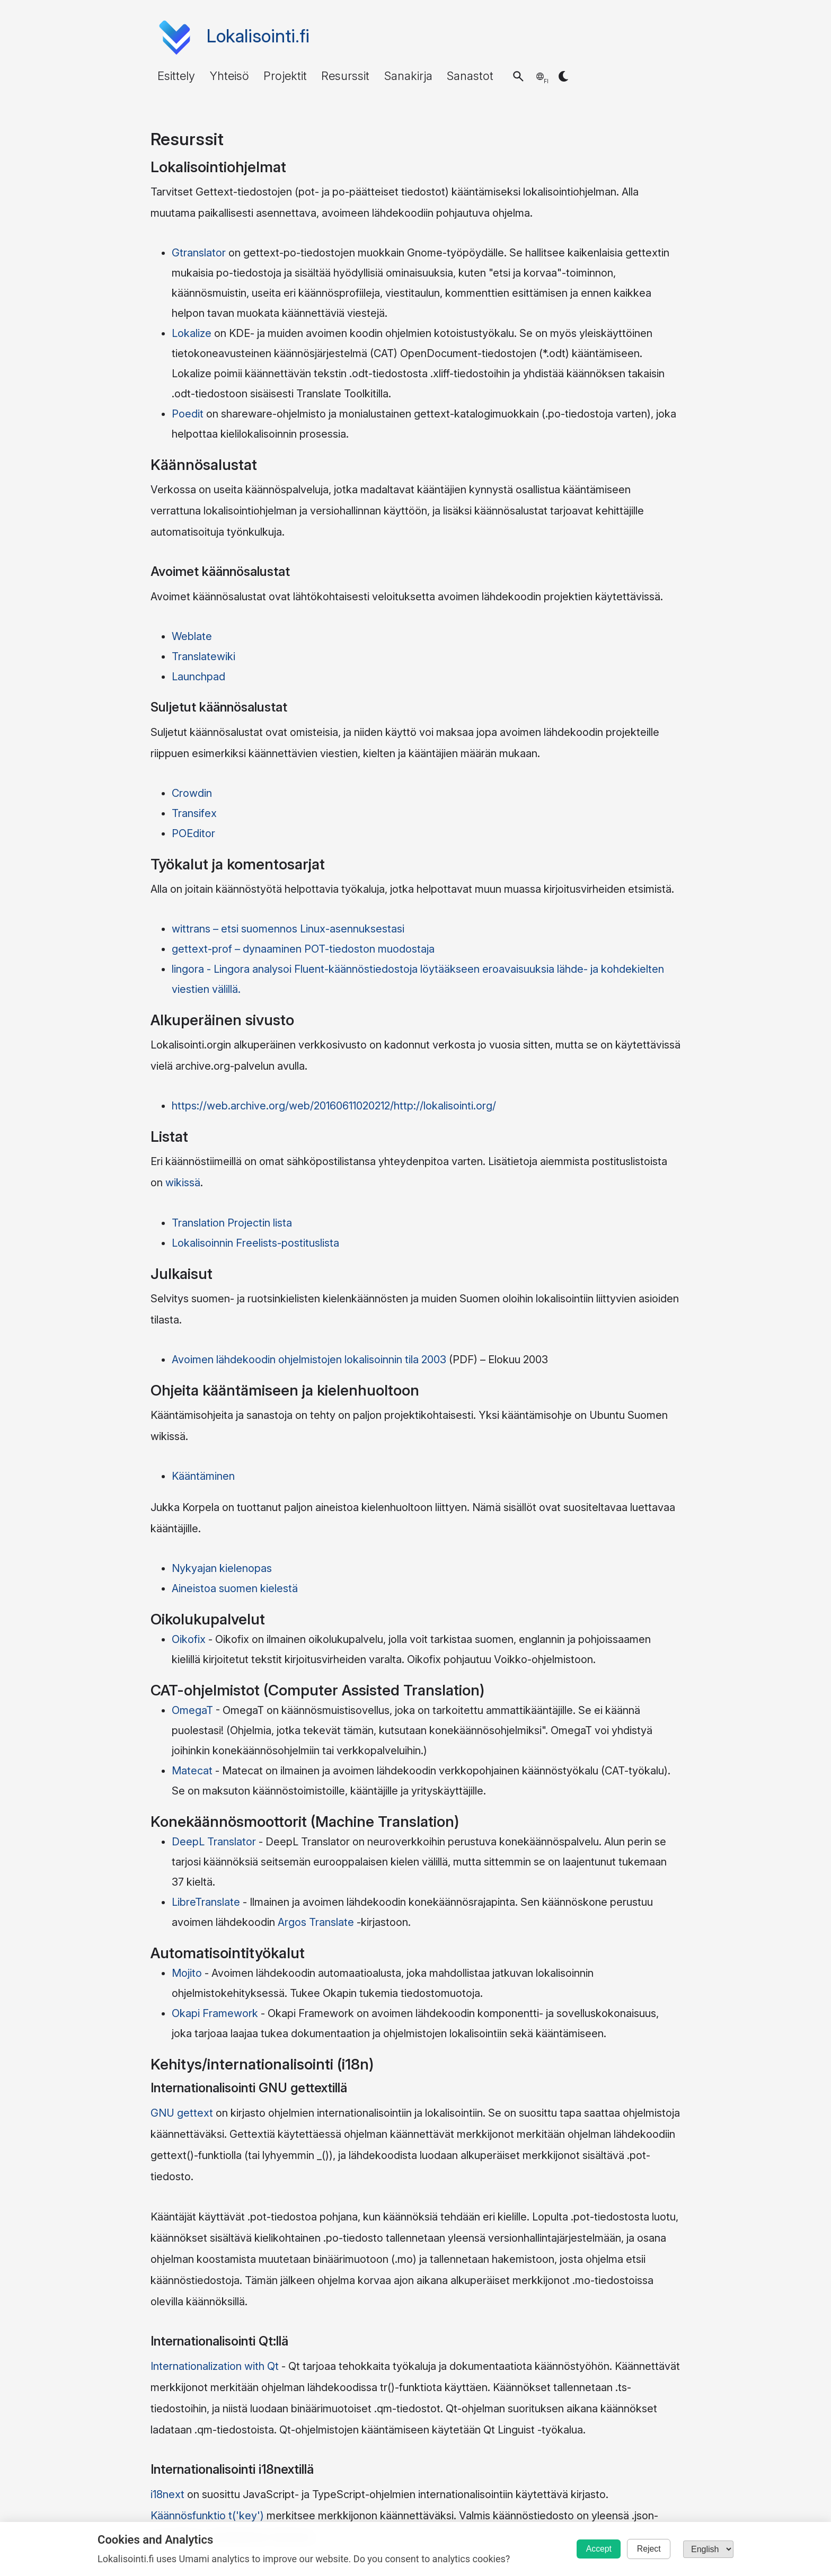  Describe the element at coordinates (222, 1568) in the screenshot. I see `Nykyajan kielenopas` at that location.